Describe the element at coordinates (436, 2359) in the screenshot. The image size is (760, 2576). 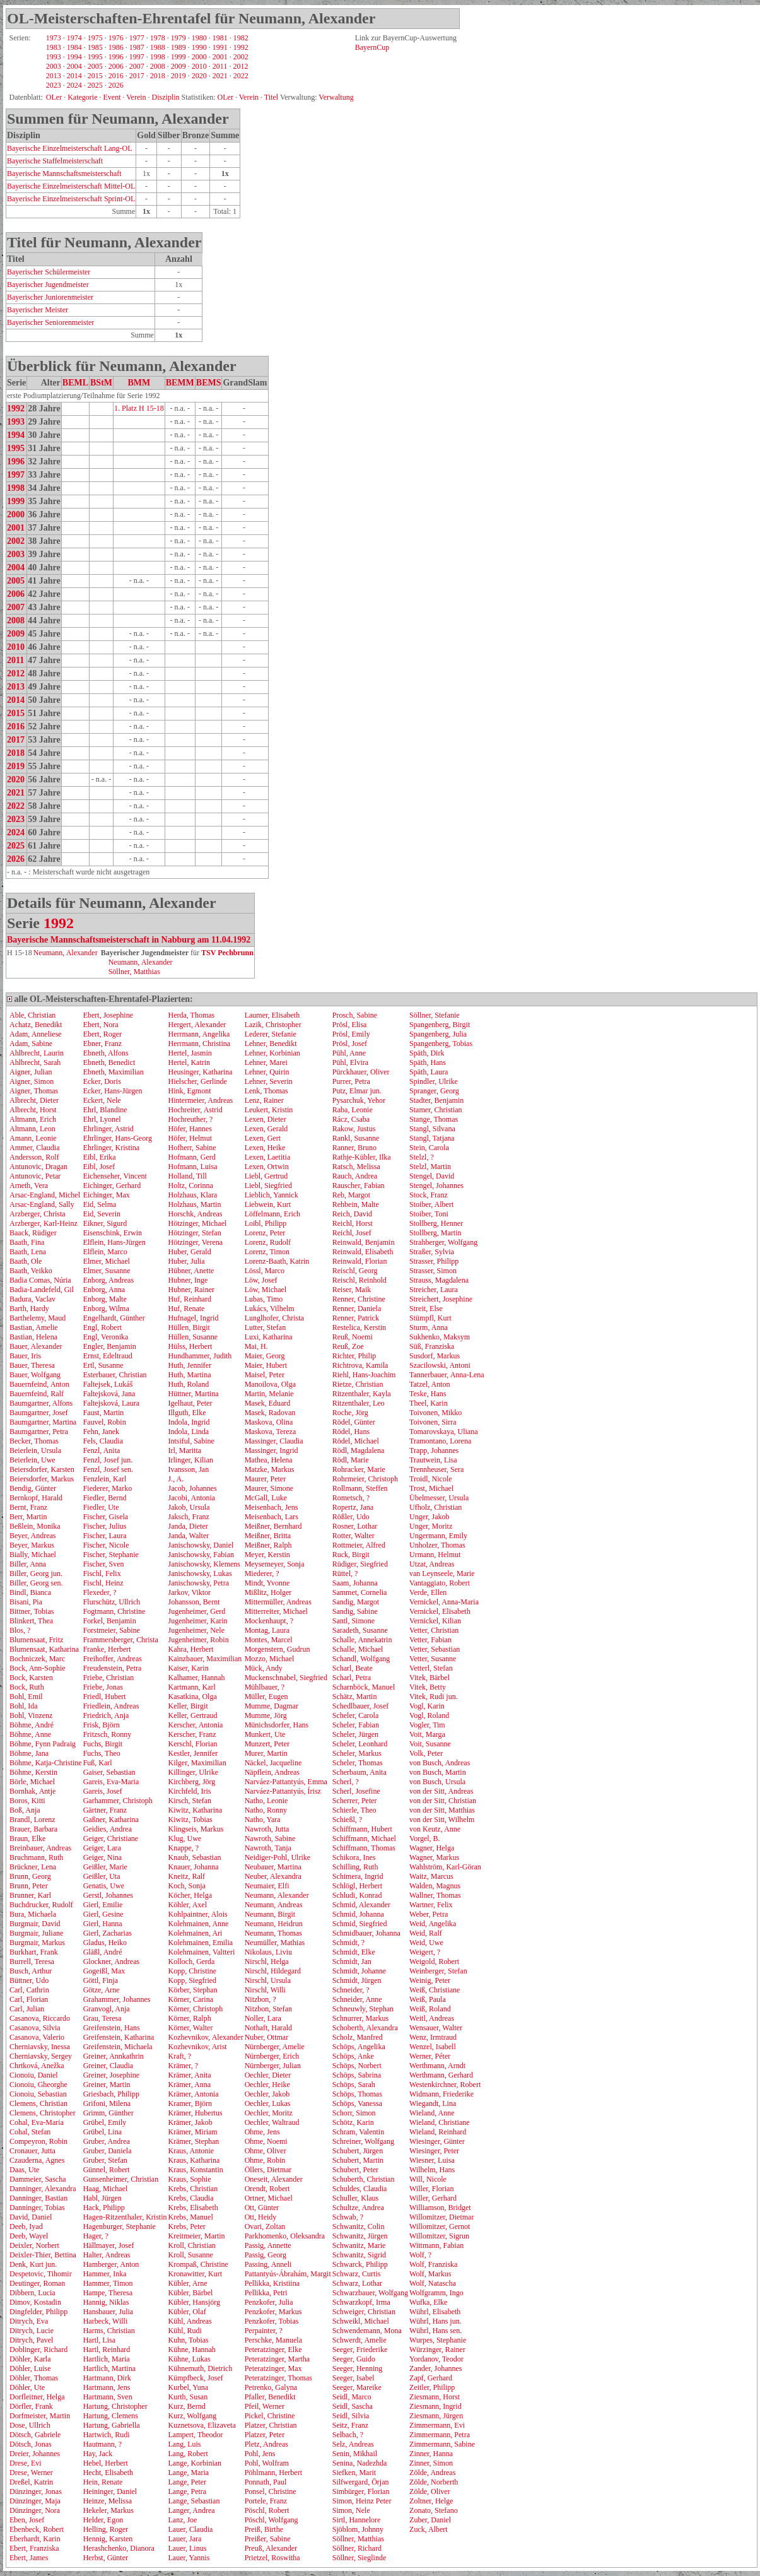
I see `Yordanov, Teodor` at that location.